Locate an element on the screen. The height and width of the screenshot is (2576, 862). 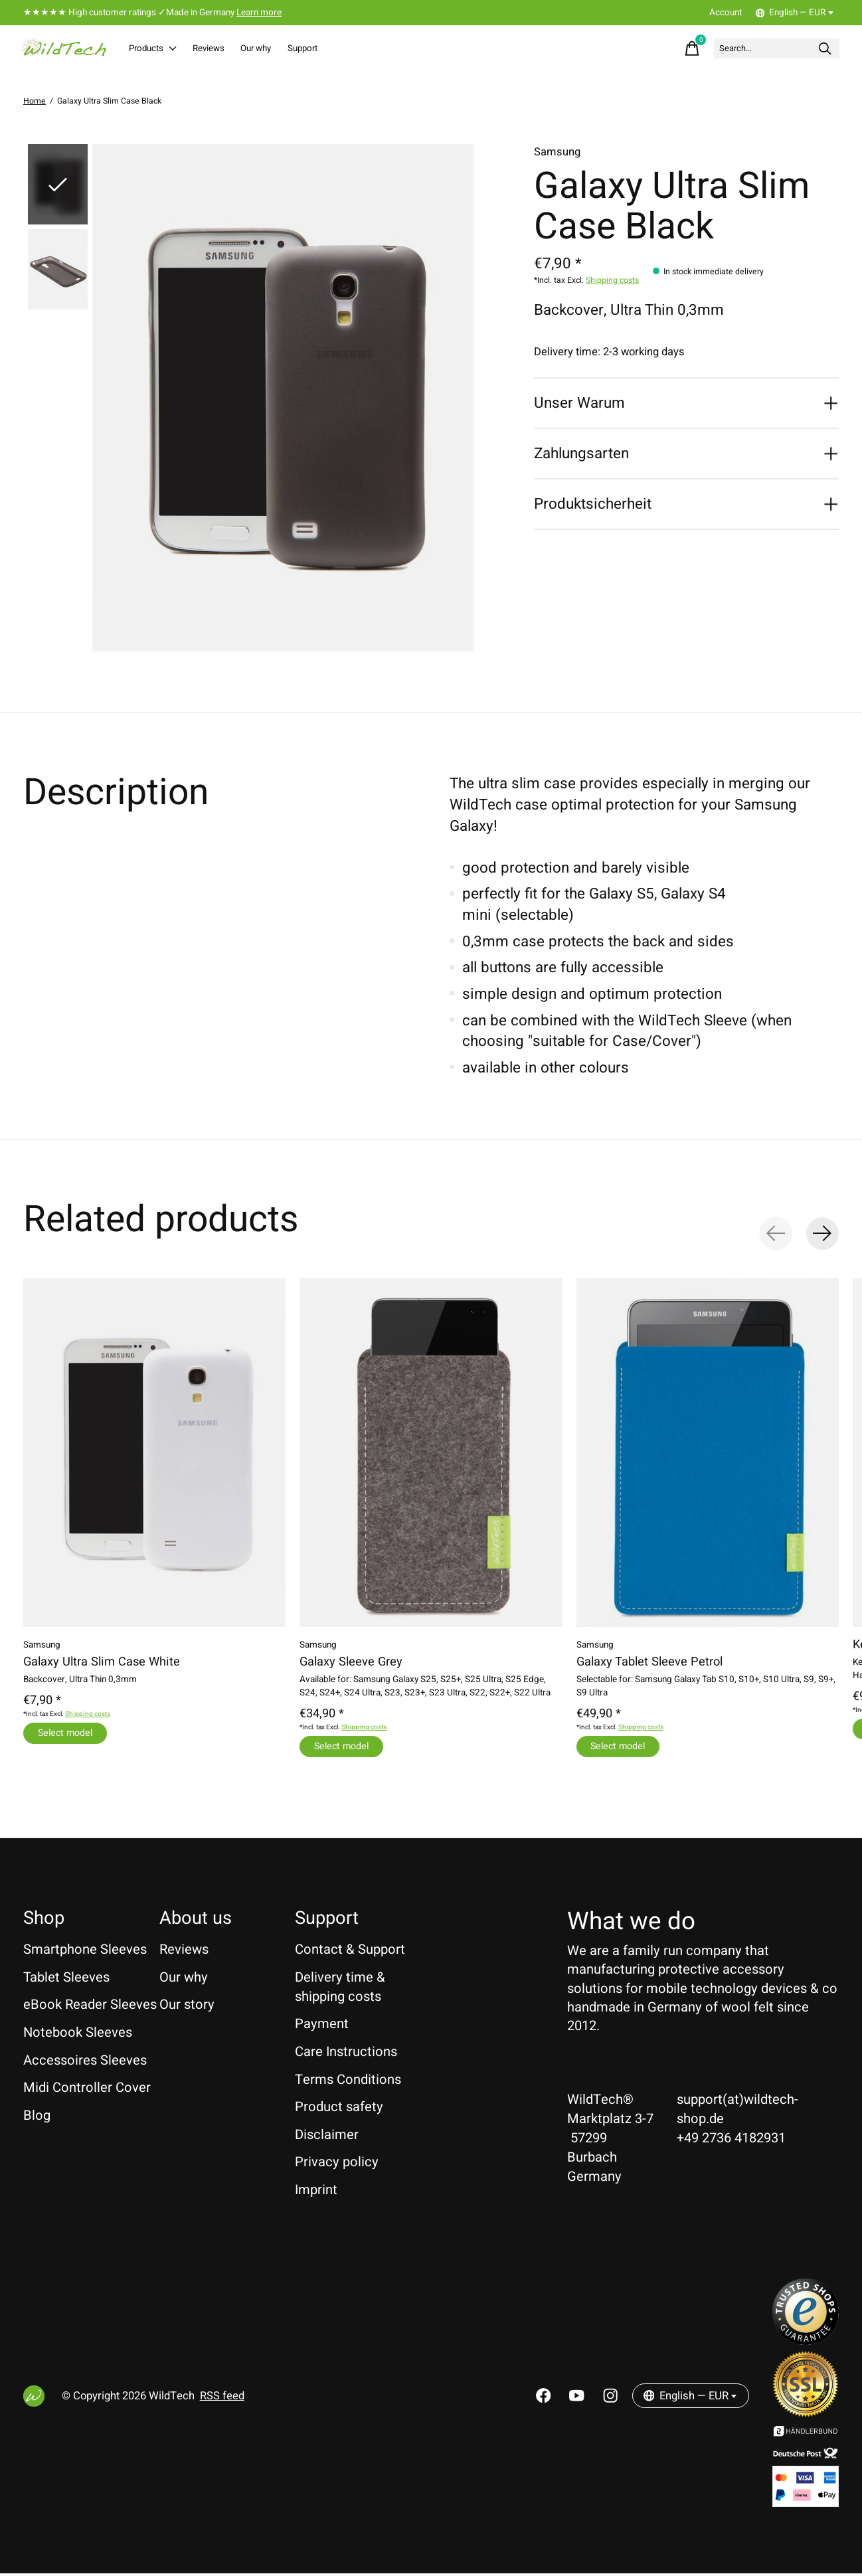
Our why is located at coordinates (290, 49).